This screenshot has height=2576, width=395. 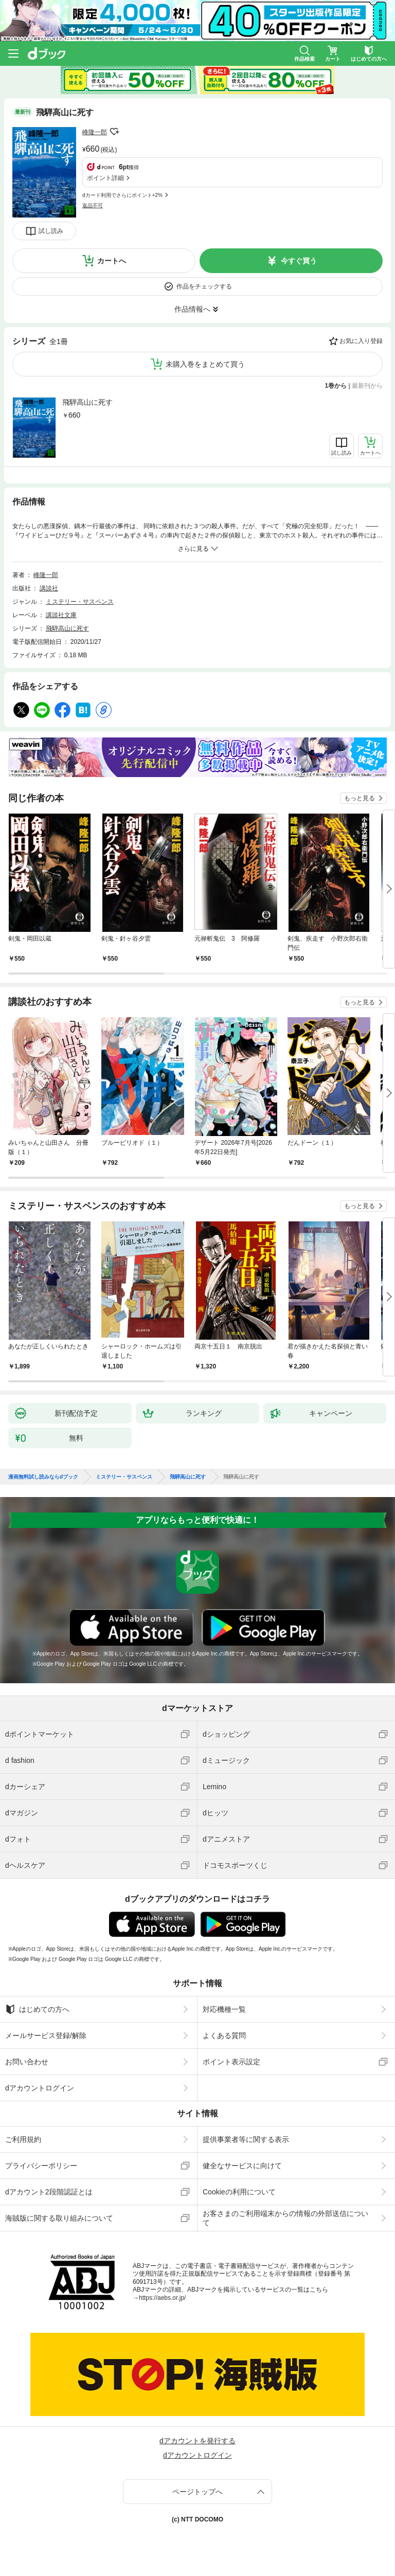 I want to click on ページトップへ, so click(x=197, y=2492).